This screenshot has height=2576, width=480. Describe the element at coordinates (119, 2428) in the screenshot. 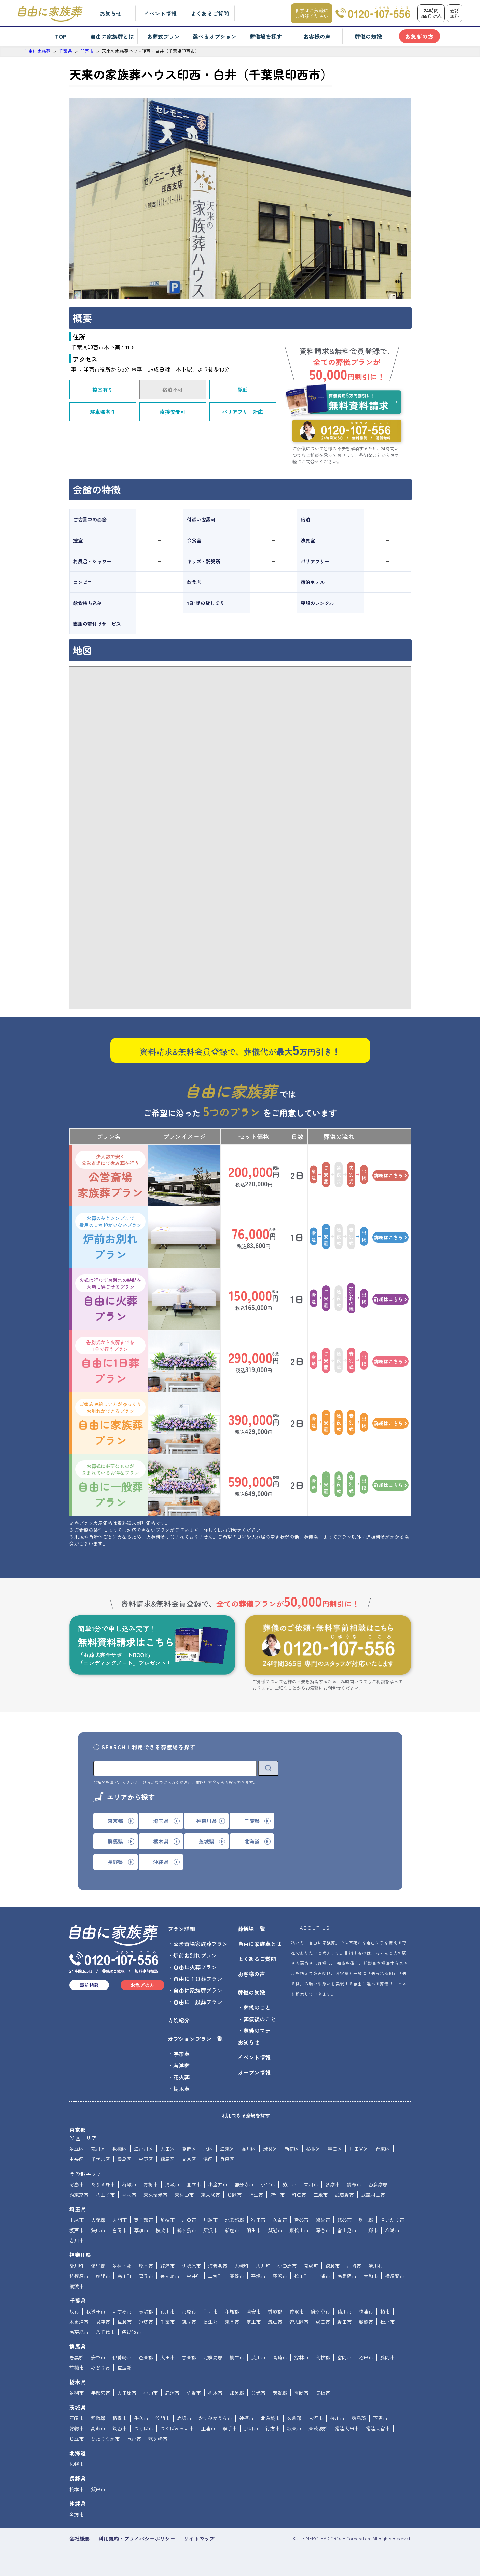

I see `筑西市` at that location.